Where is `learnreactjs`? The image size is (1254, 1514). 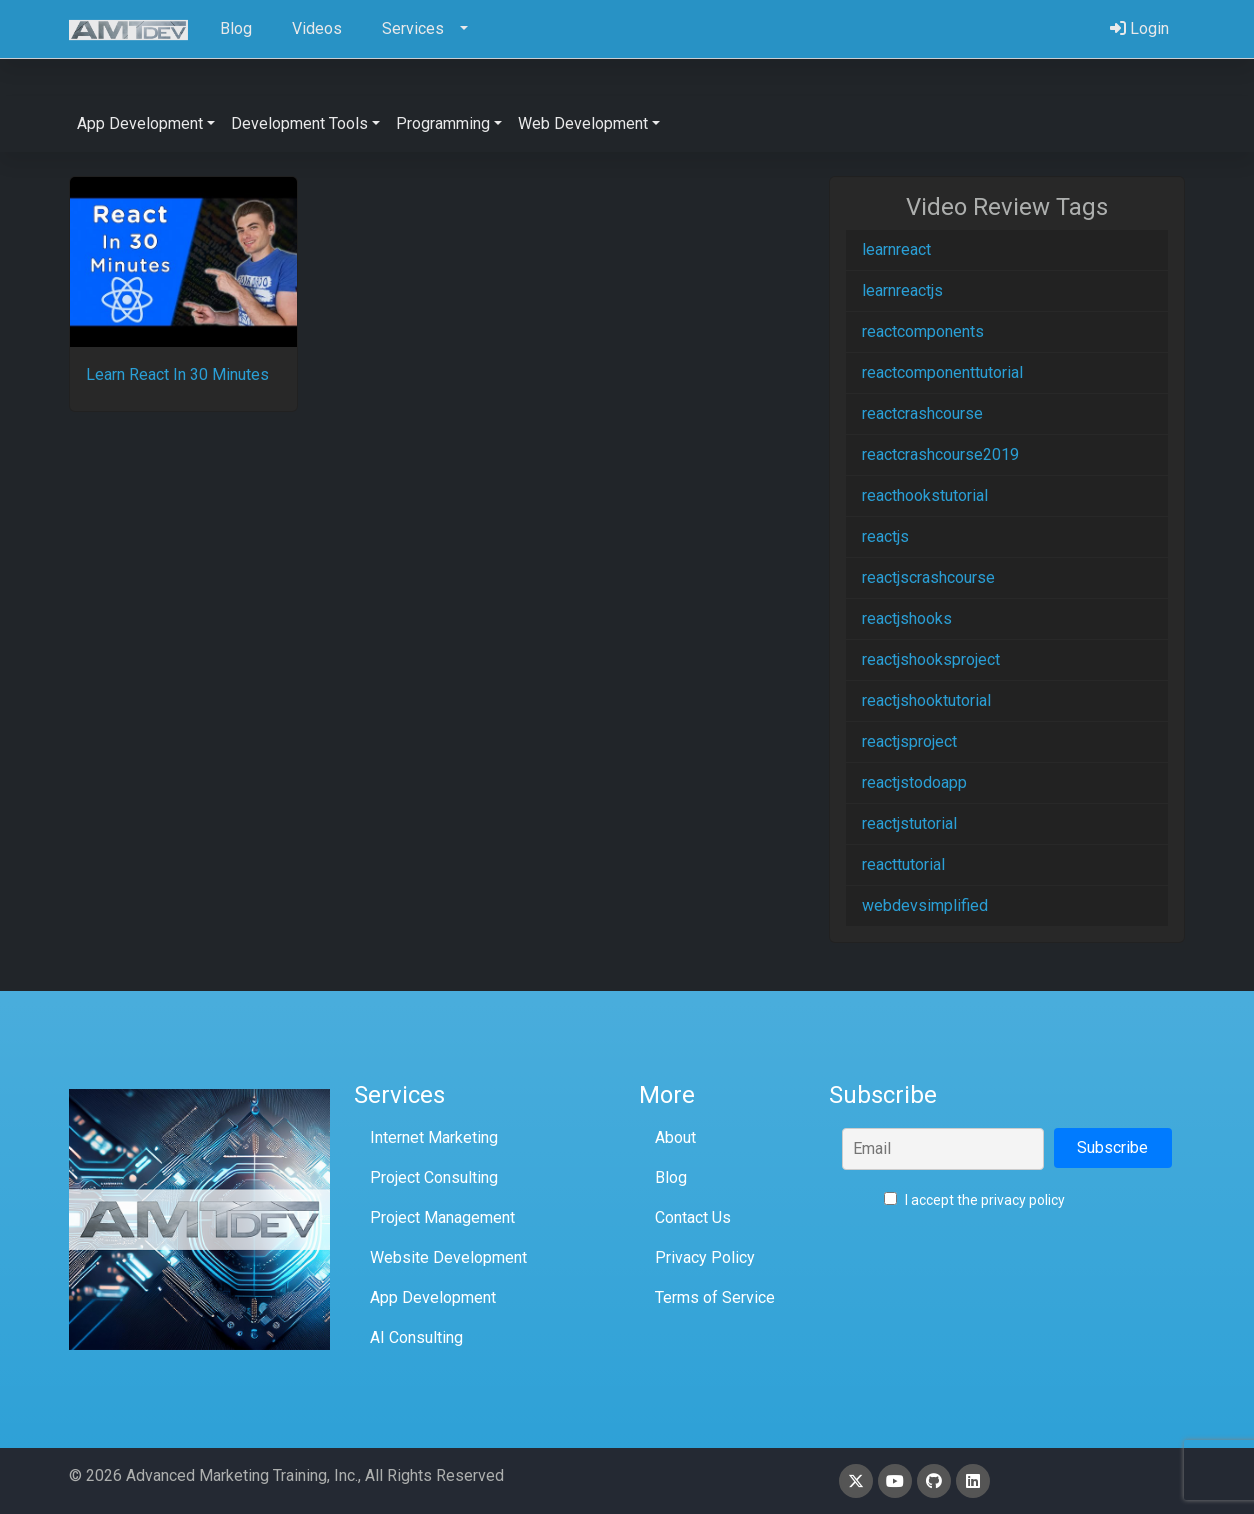 learnreactjs is located at coordinates (902, 290).